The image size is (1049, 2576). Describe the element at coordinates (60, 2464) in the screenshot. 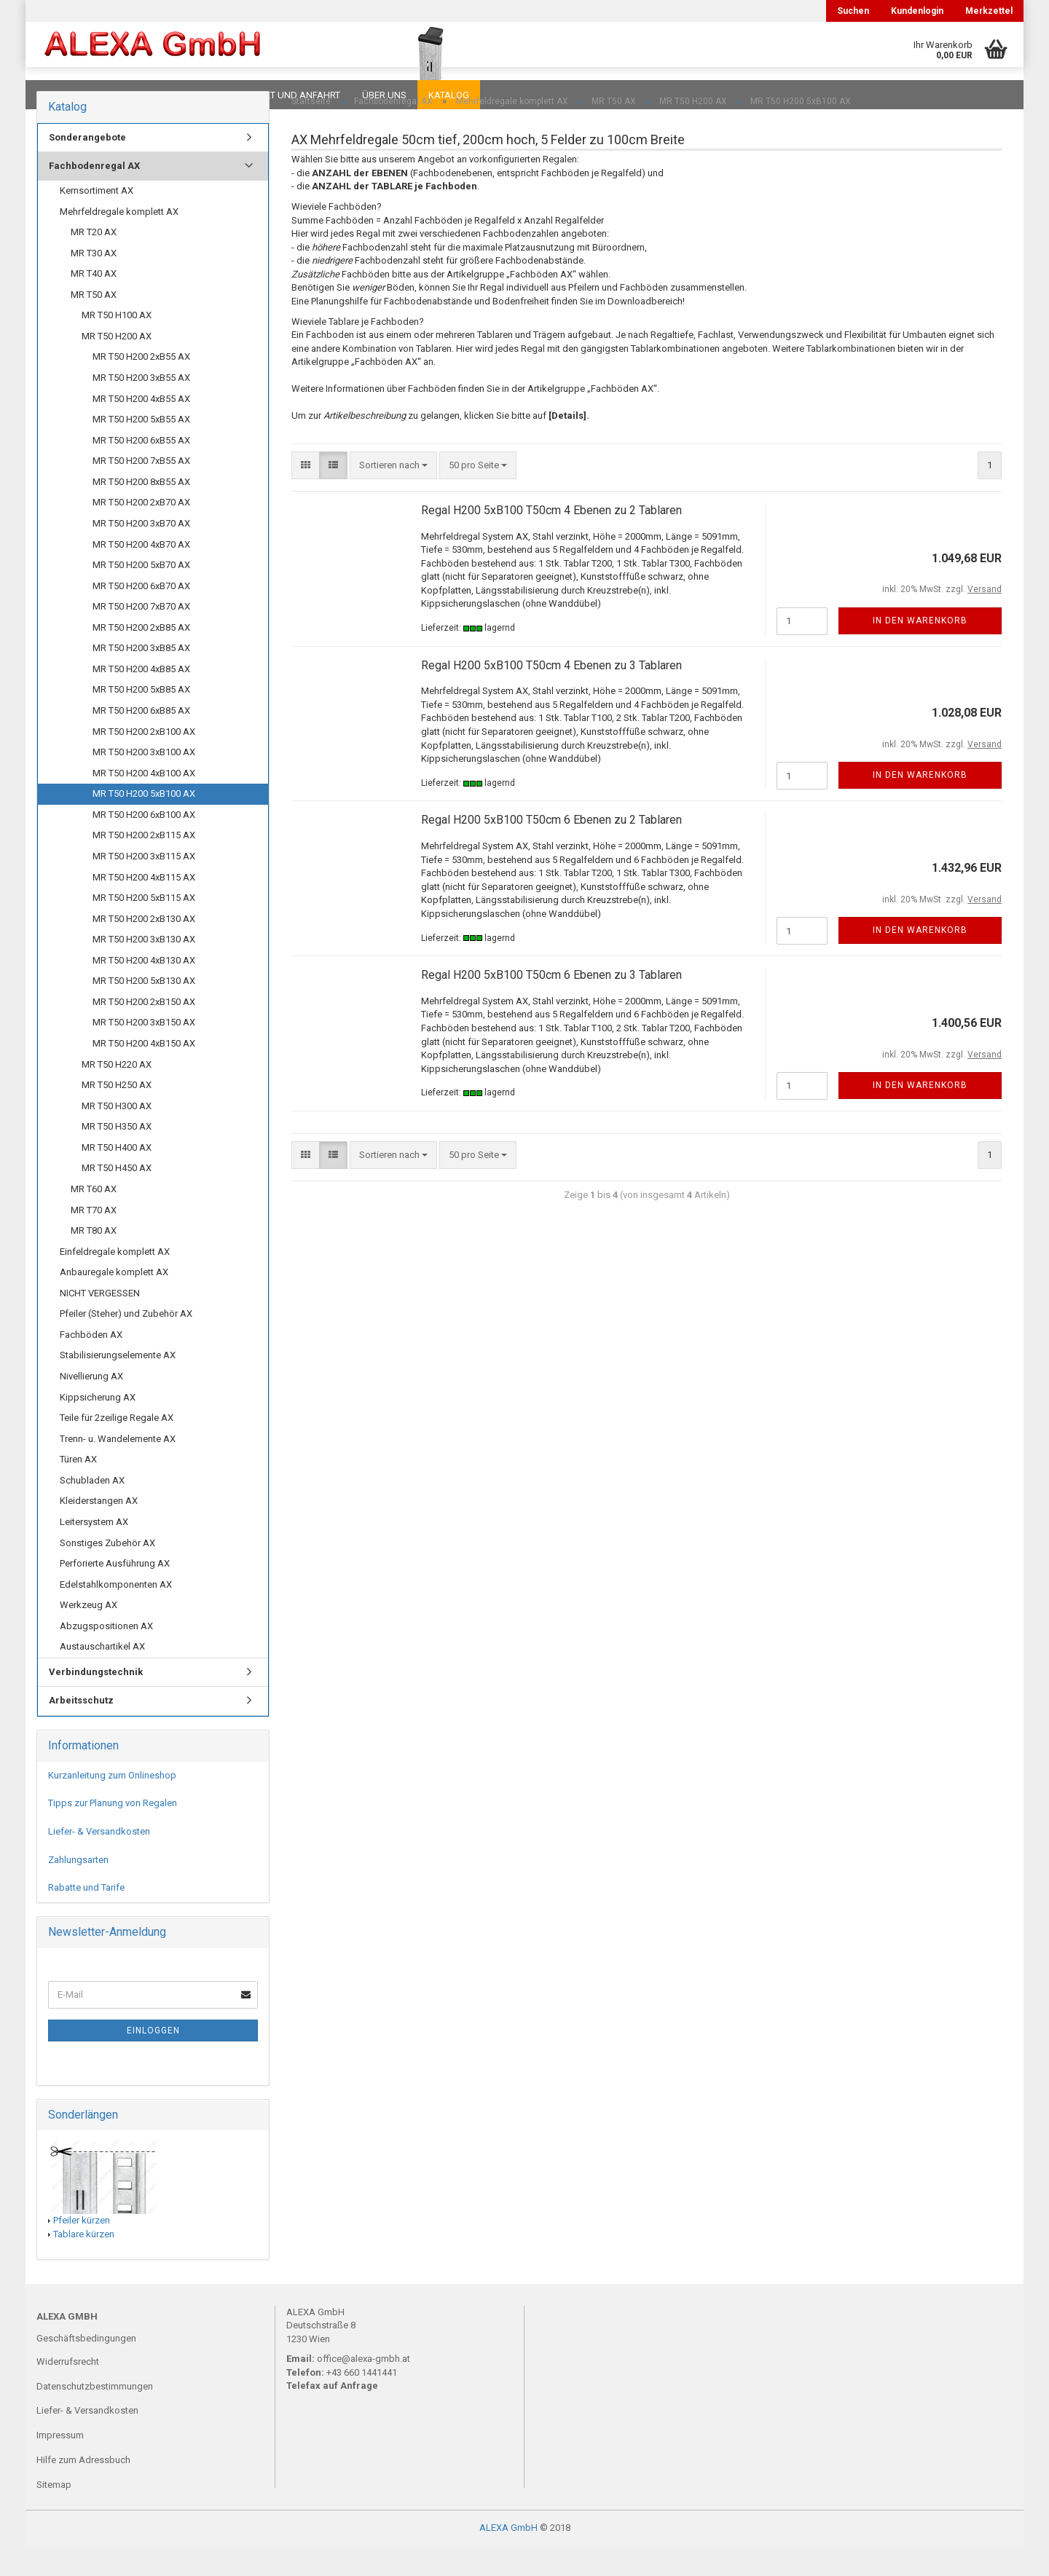

I see `Impressum` at that location.